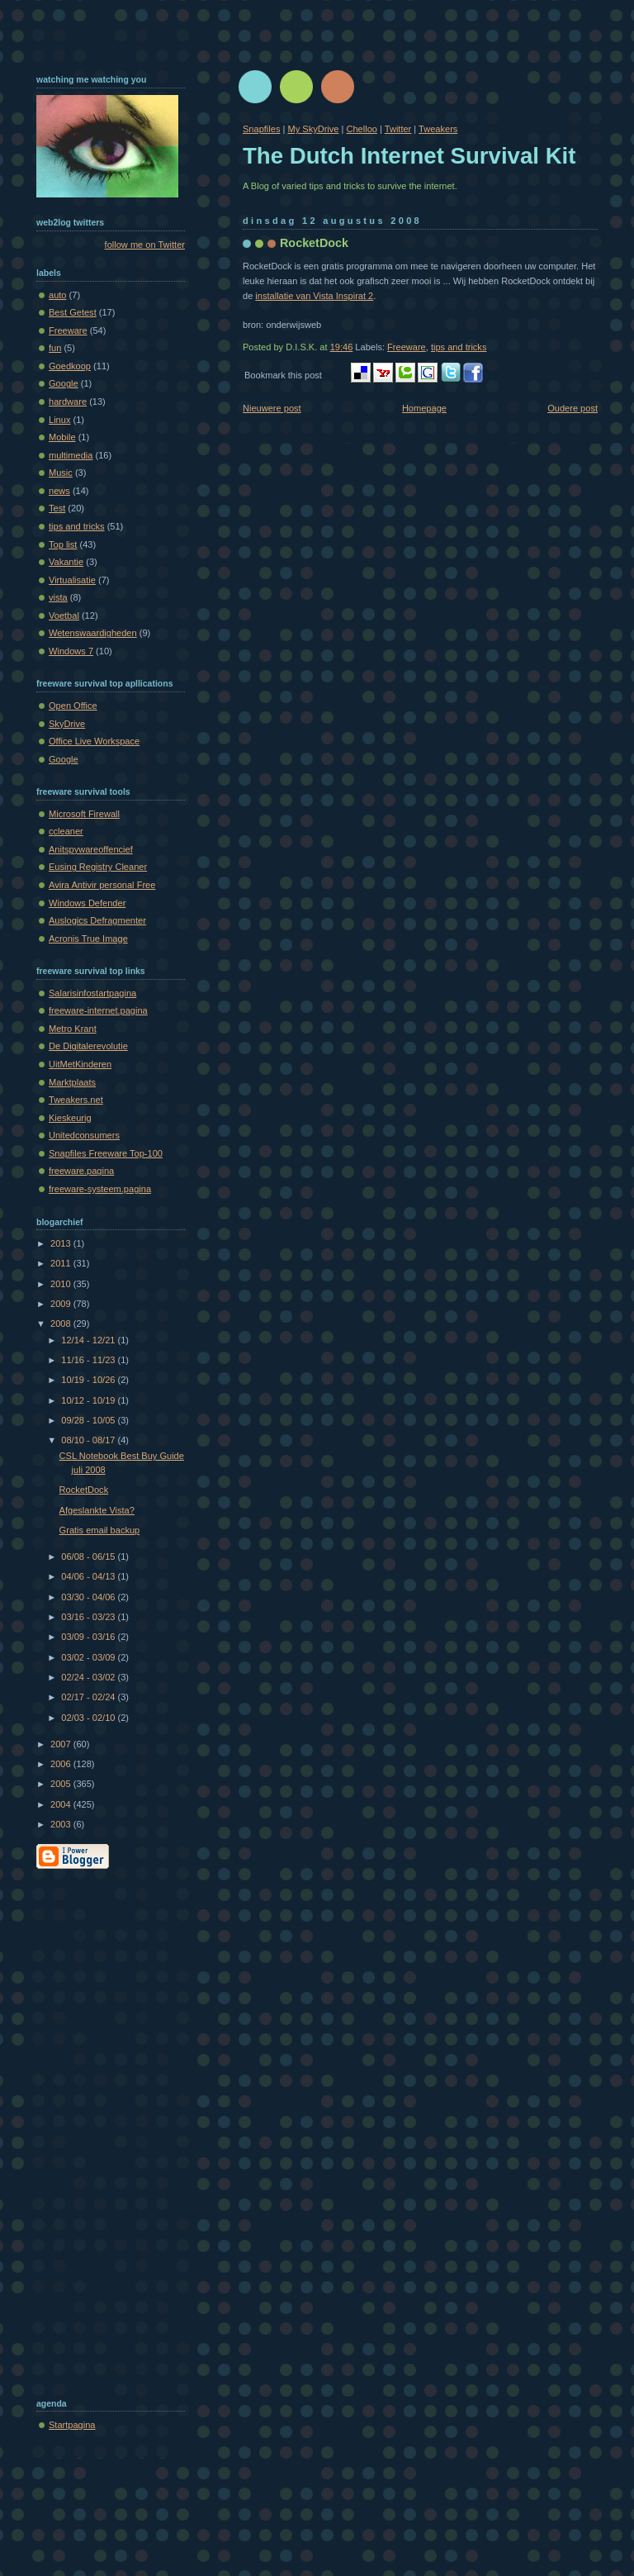  I want to click on 2007, so click(61, 1744).